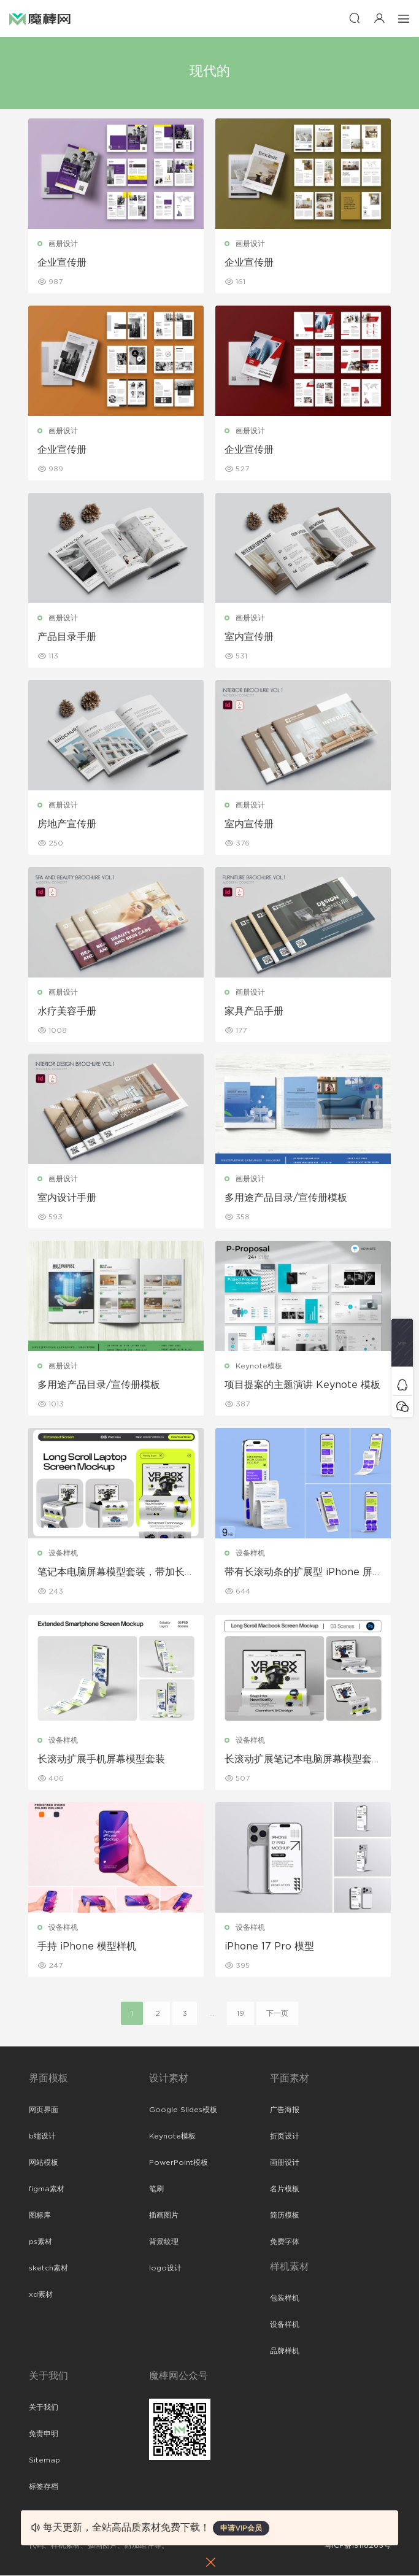  Describe the element at coordinates (43, 2110) in the screenshot. I see `网页界面` at that location.